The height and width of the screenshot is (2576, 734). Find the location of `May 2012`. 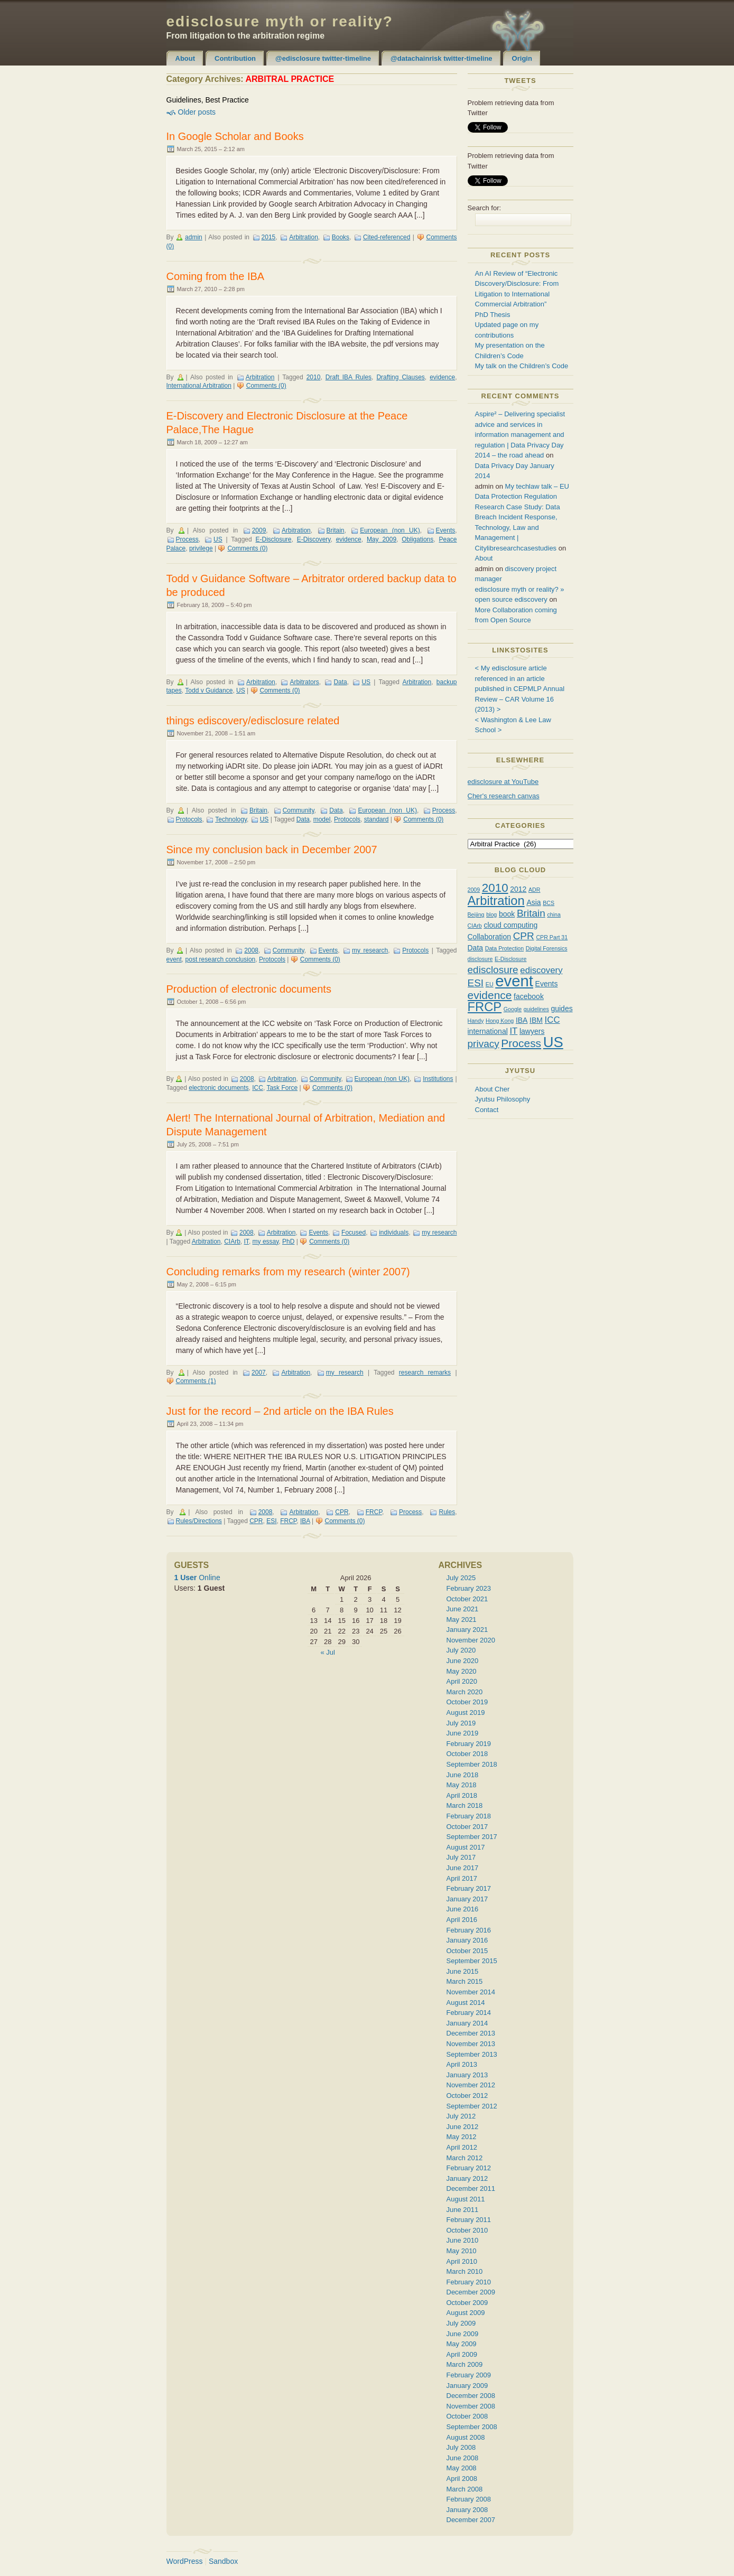

May 2012 is located at coordinates (462, 2137).